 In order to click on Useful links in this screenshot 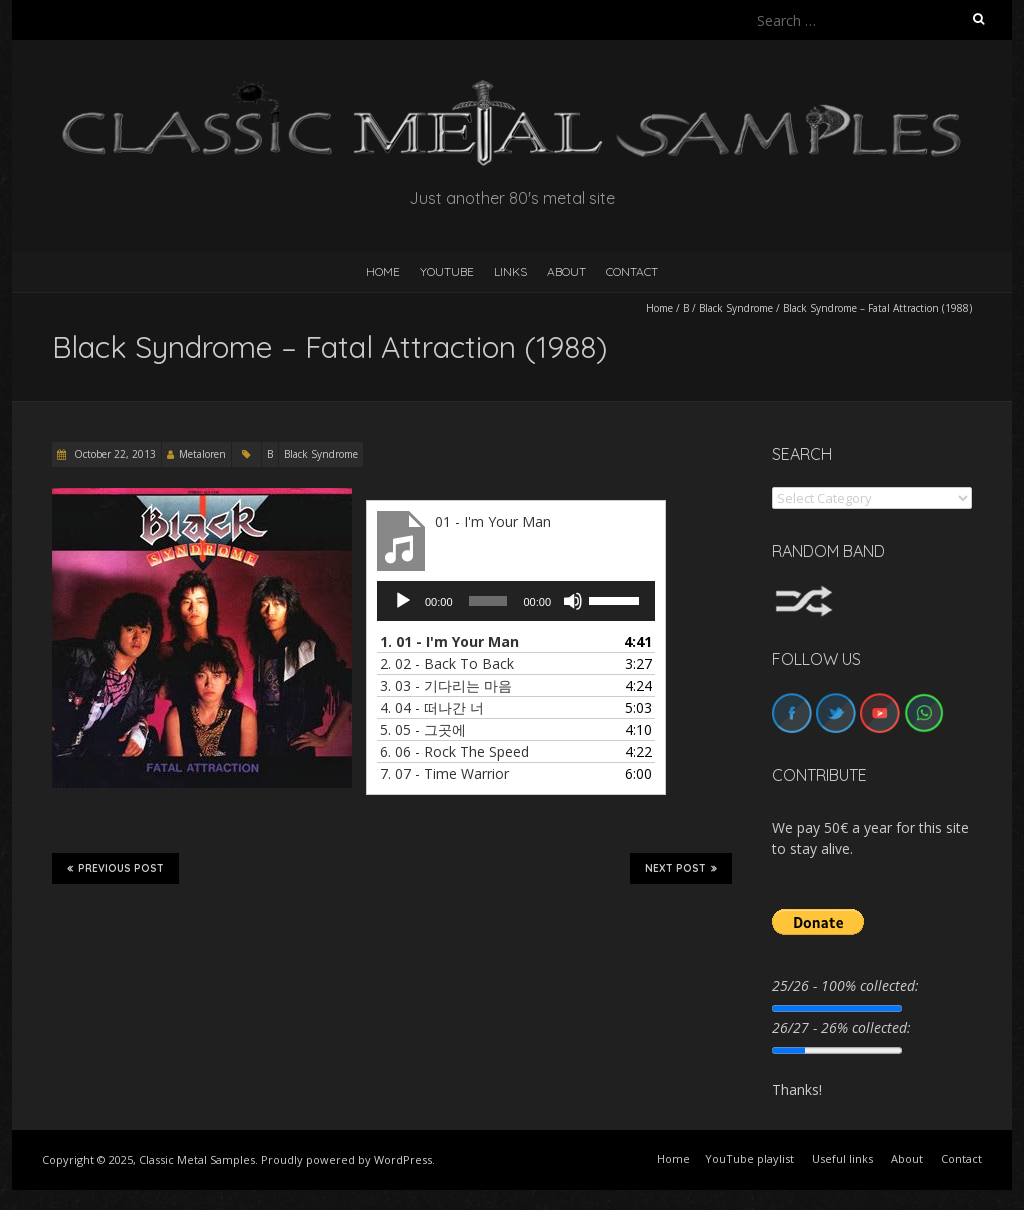, I will do `click(842, 1158)`.